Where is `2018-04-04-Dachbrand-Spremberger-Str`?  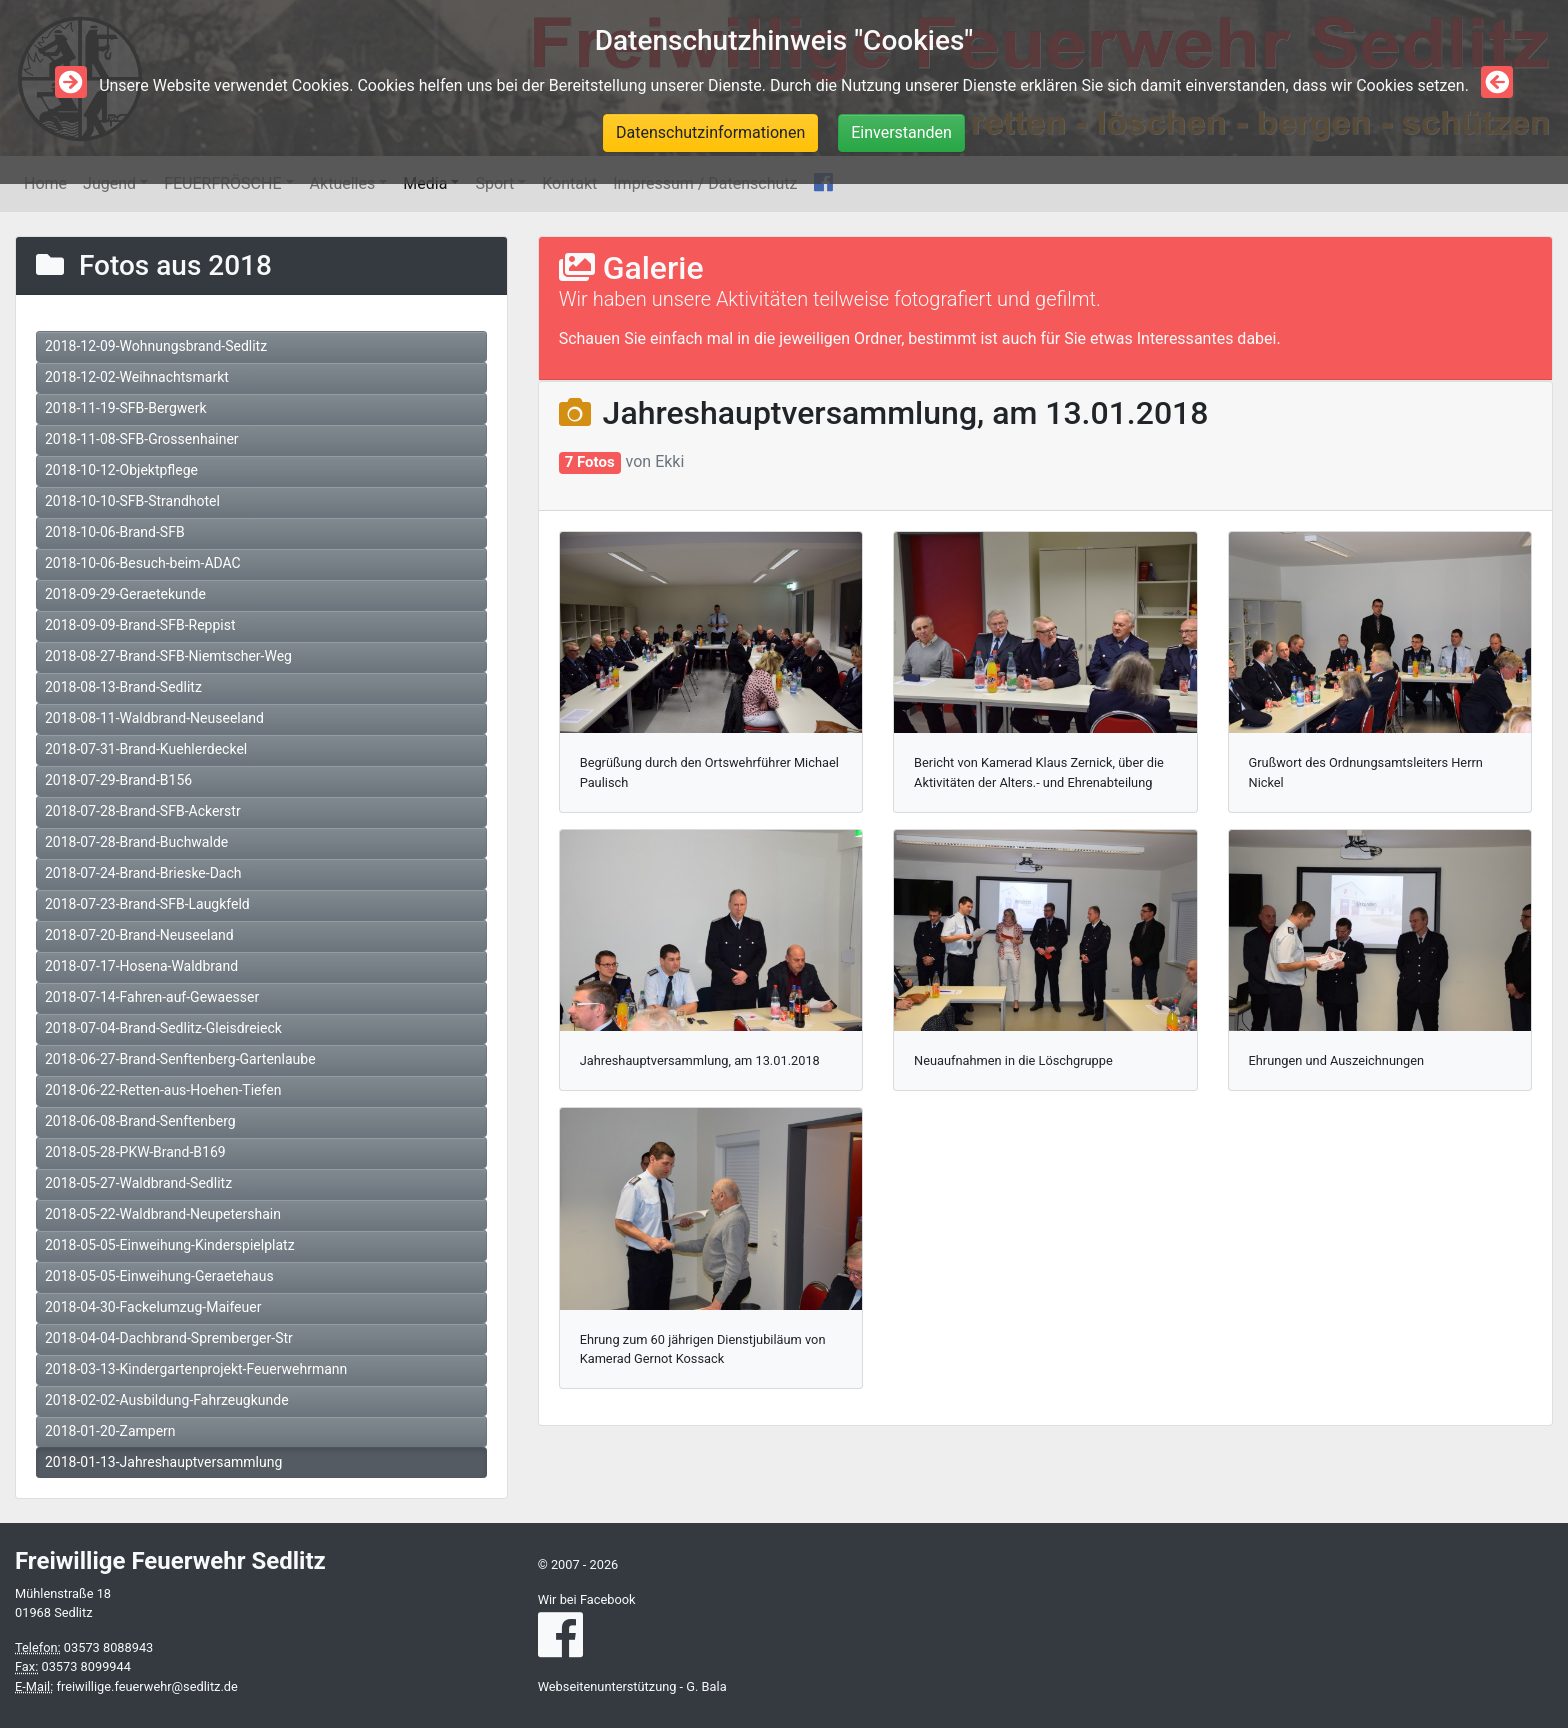
2018-04-04-Dachbrand-Spremberger-Str is located at coordinates (169, 1338).